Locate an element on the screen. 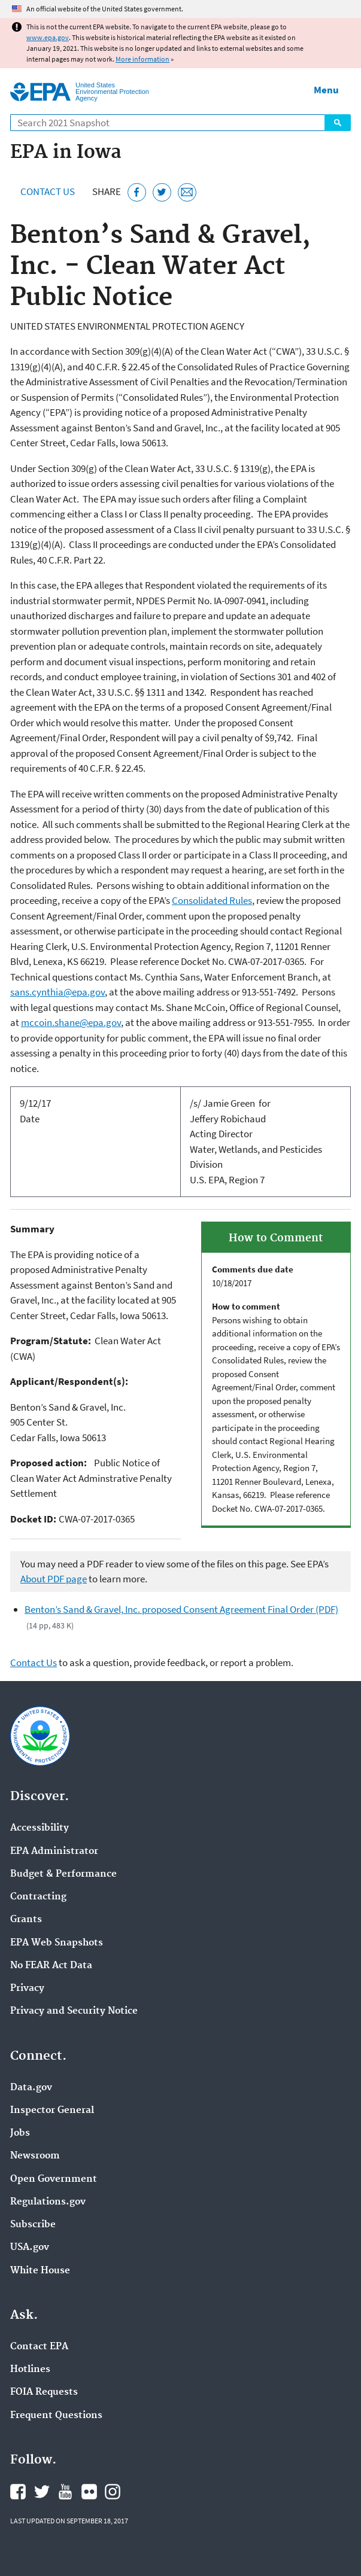 The image size is (361, 2576). [Email this page] is located at coordinates (187, 192).